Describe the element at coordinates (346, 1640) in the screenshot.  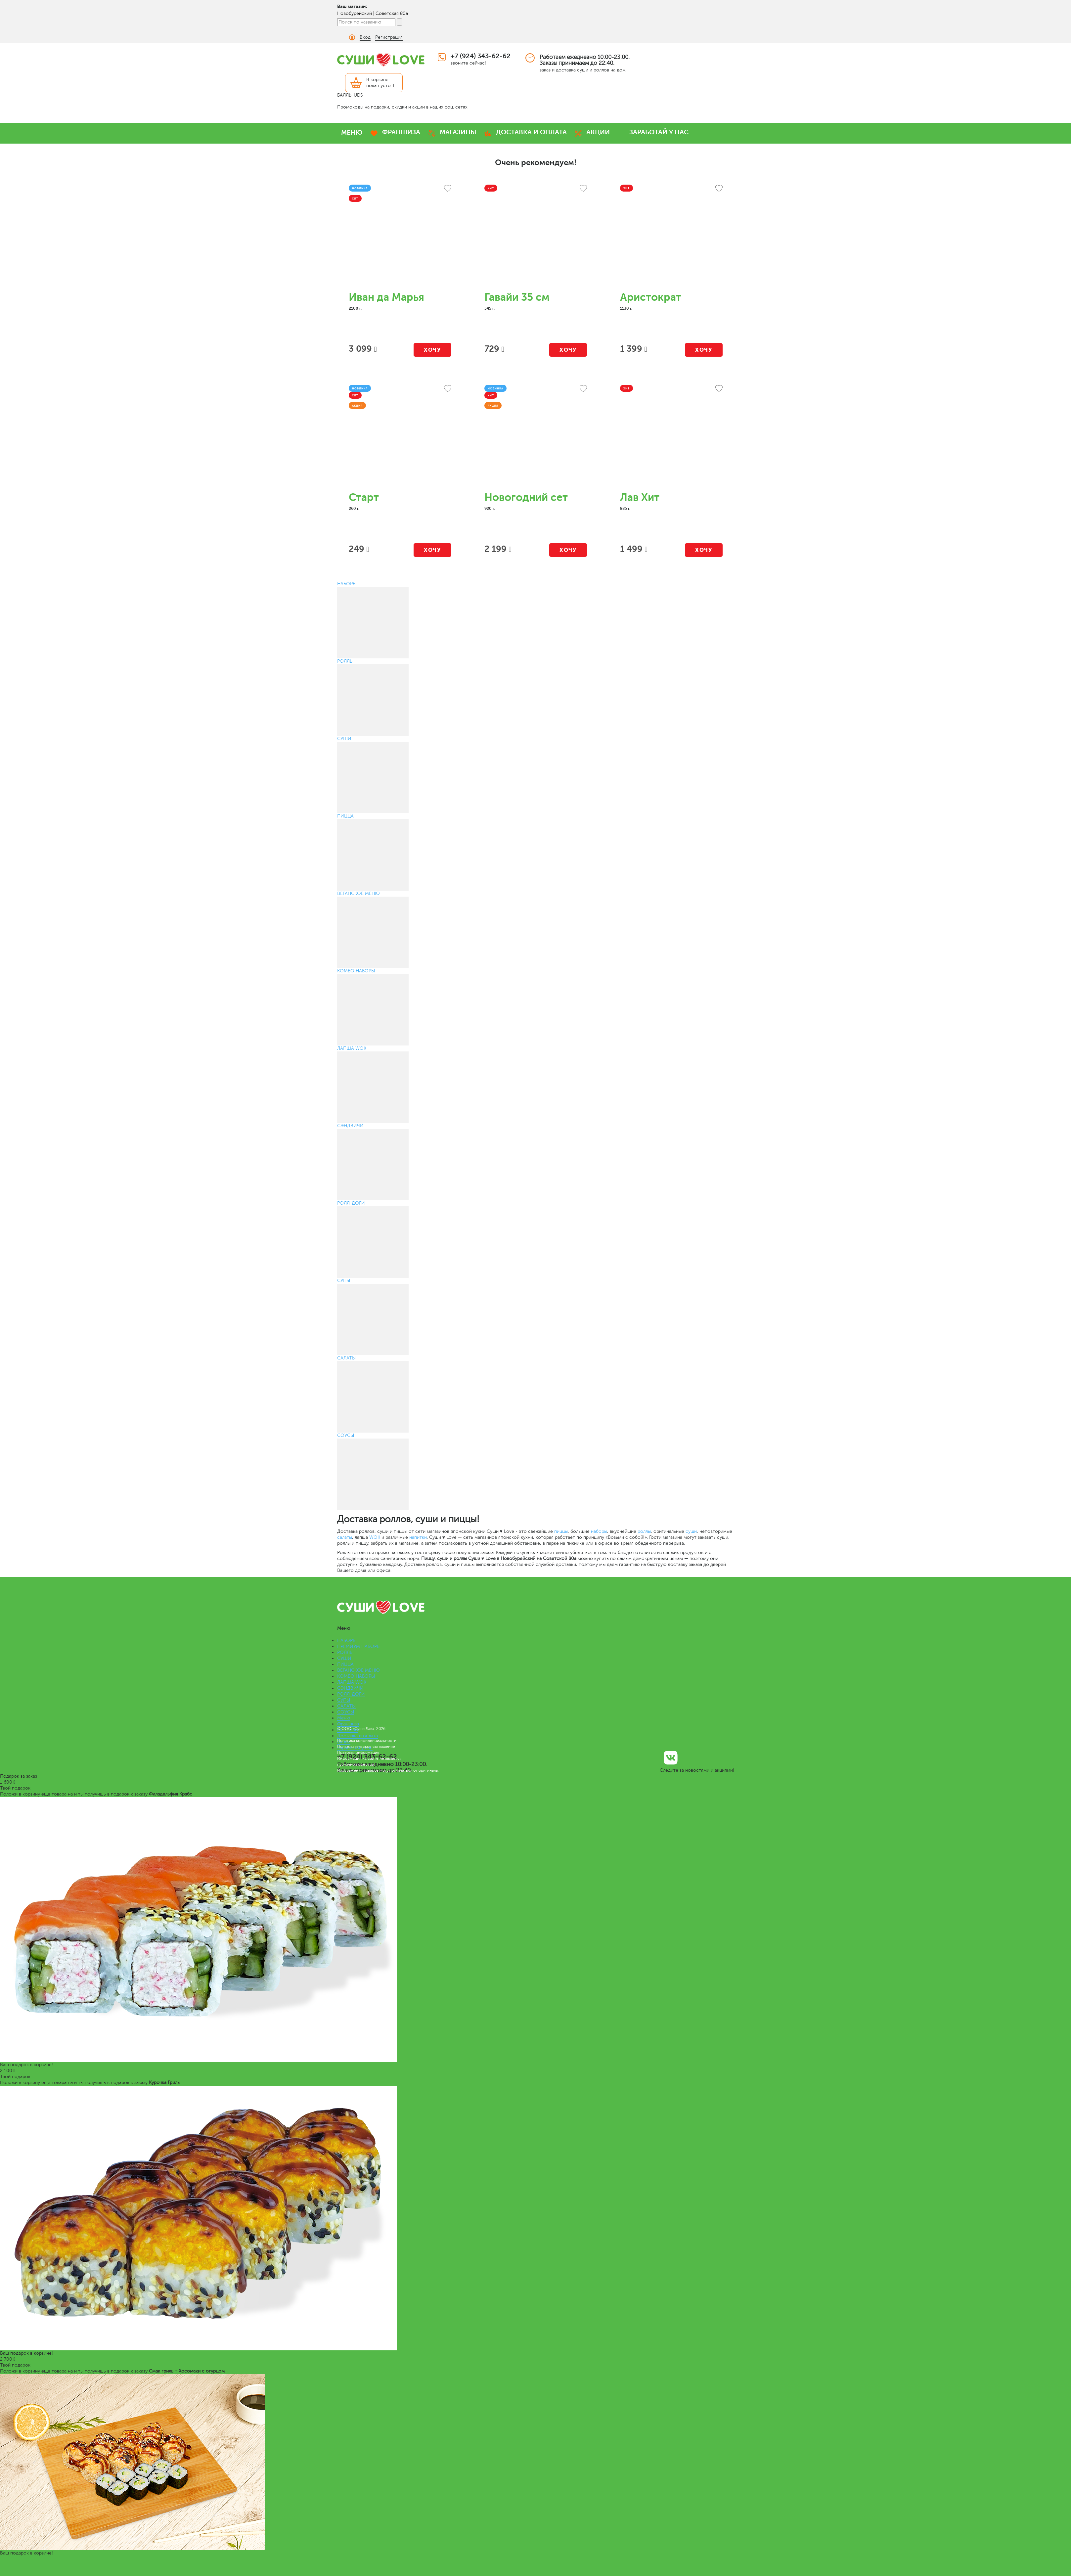
I see `НАБОРЫ` at that location.